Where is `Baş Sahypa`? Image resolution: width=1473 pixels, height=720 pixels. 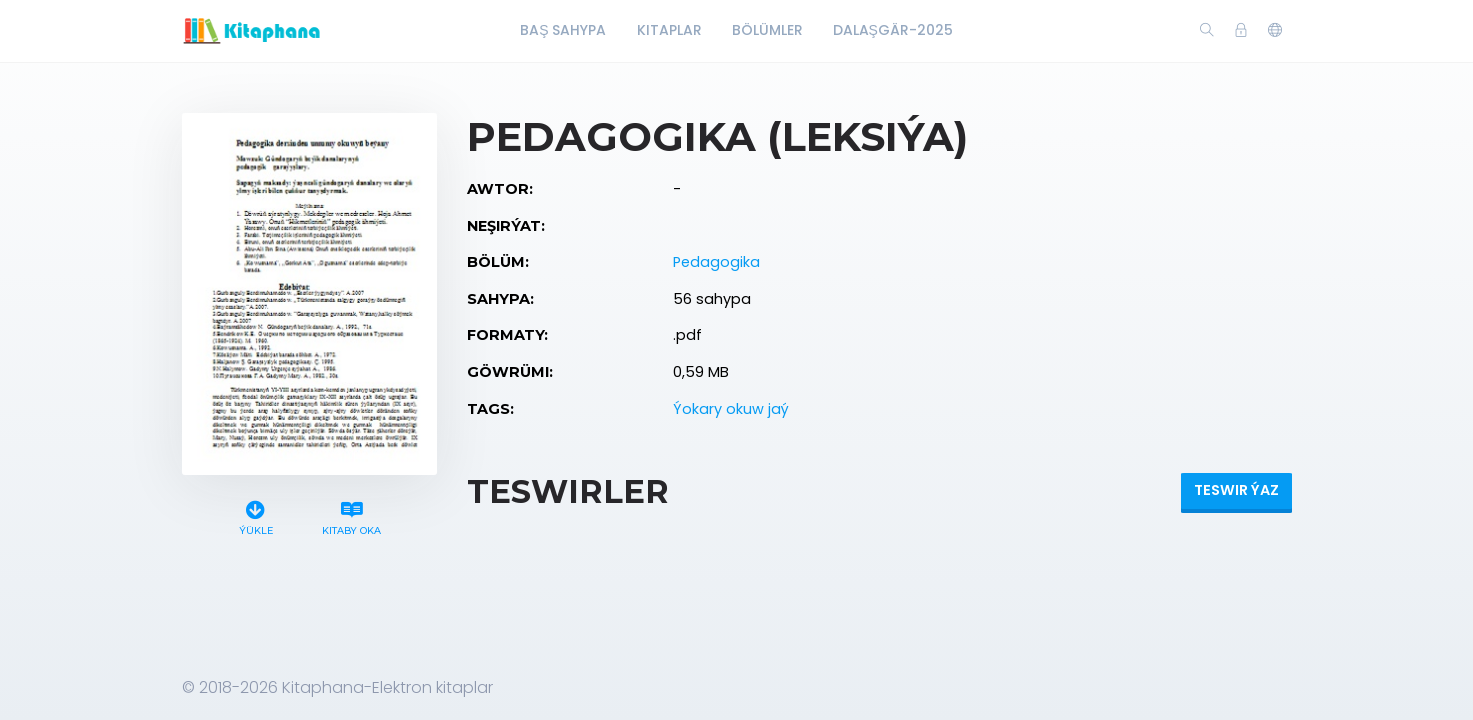
Baş Sahypa is located at coordinates (563, 30).